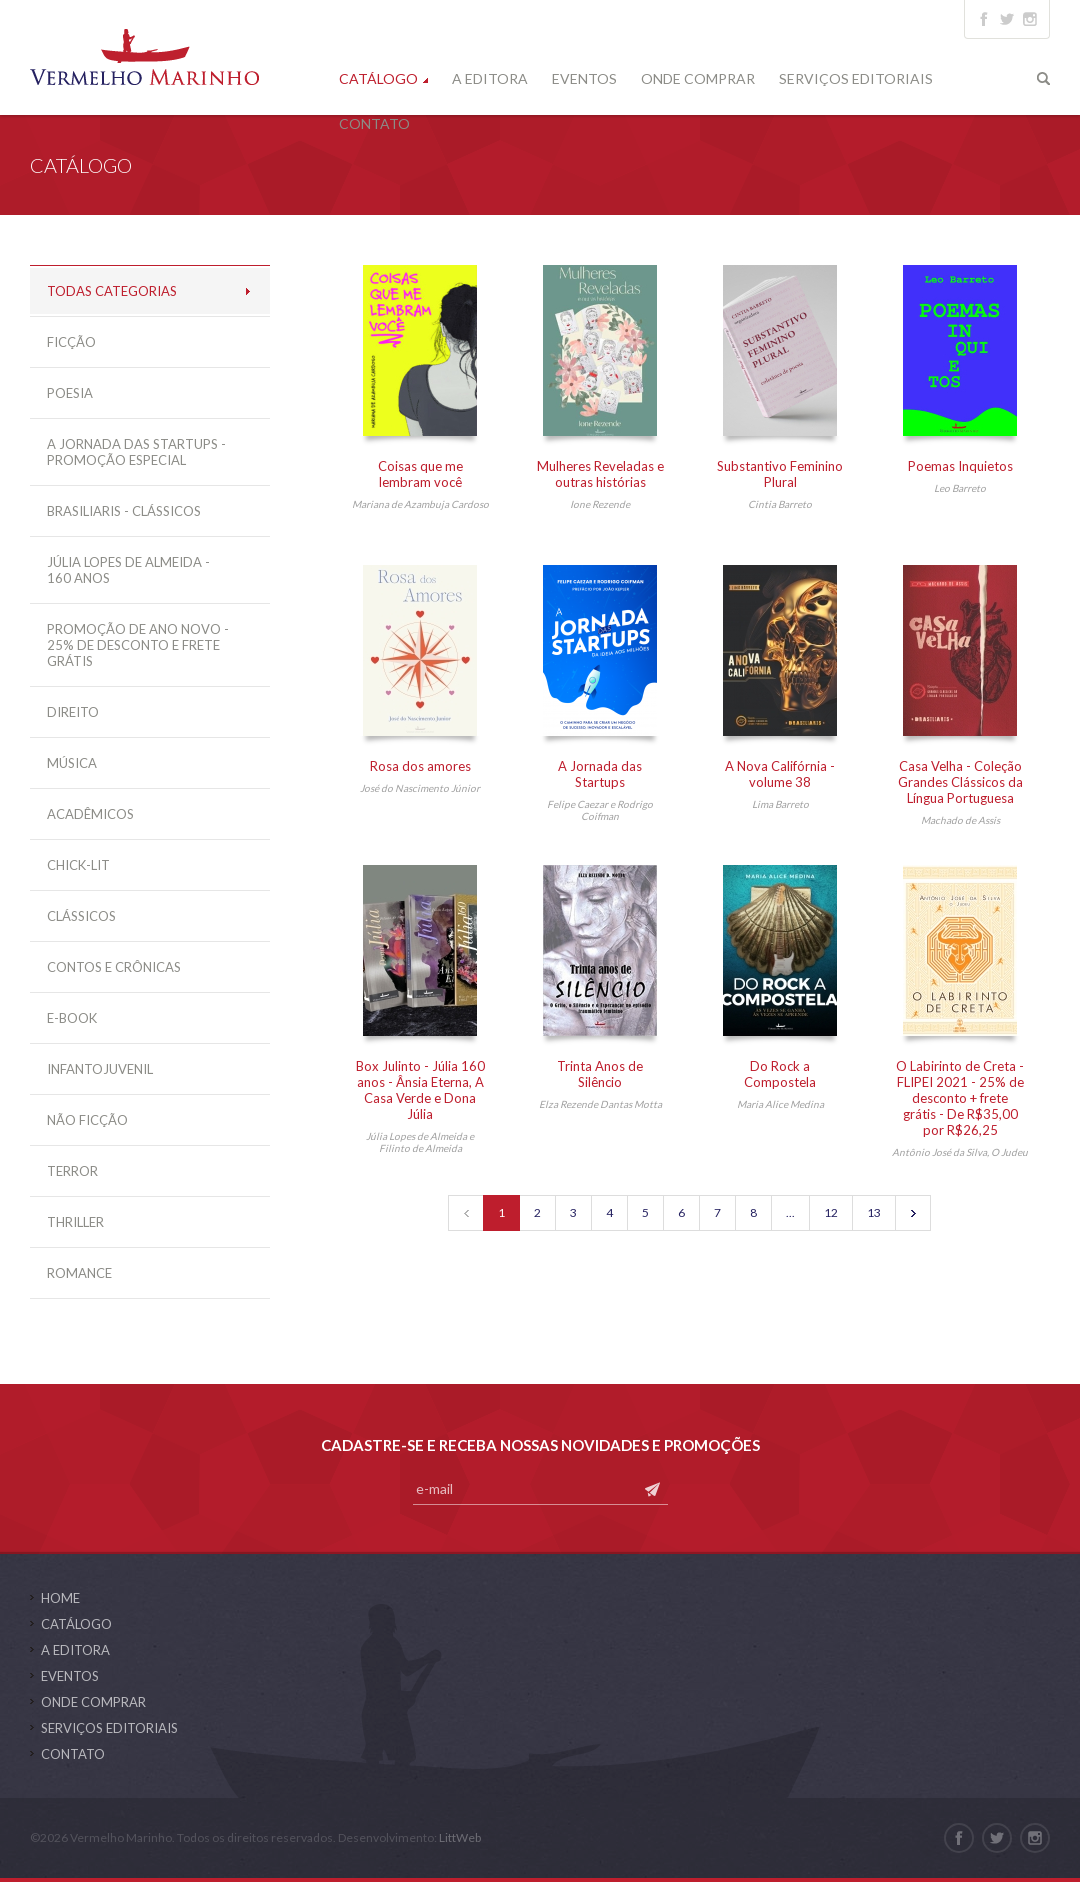  I want to click on Contos e Crônicas, so click(114, 967).